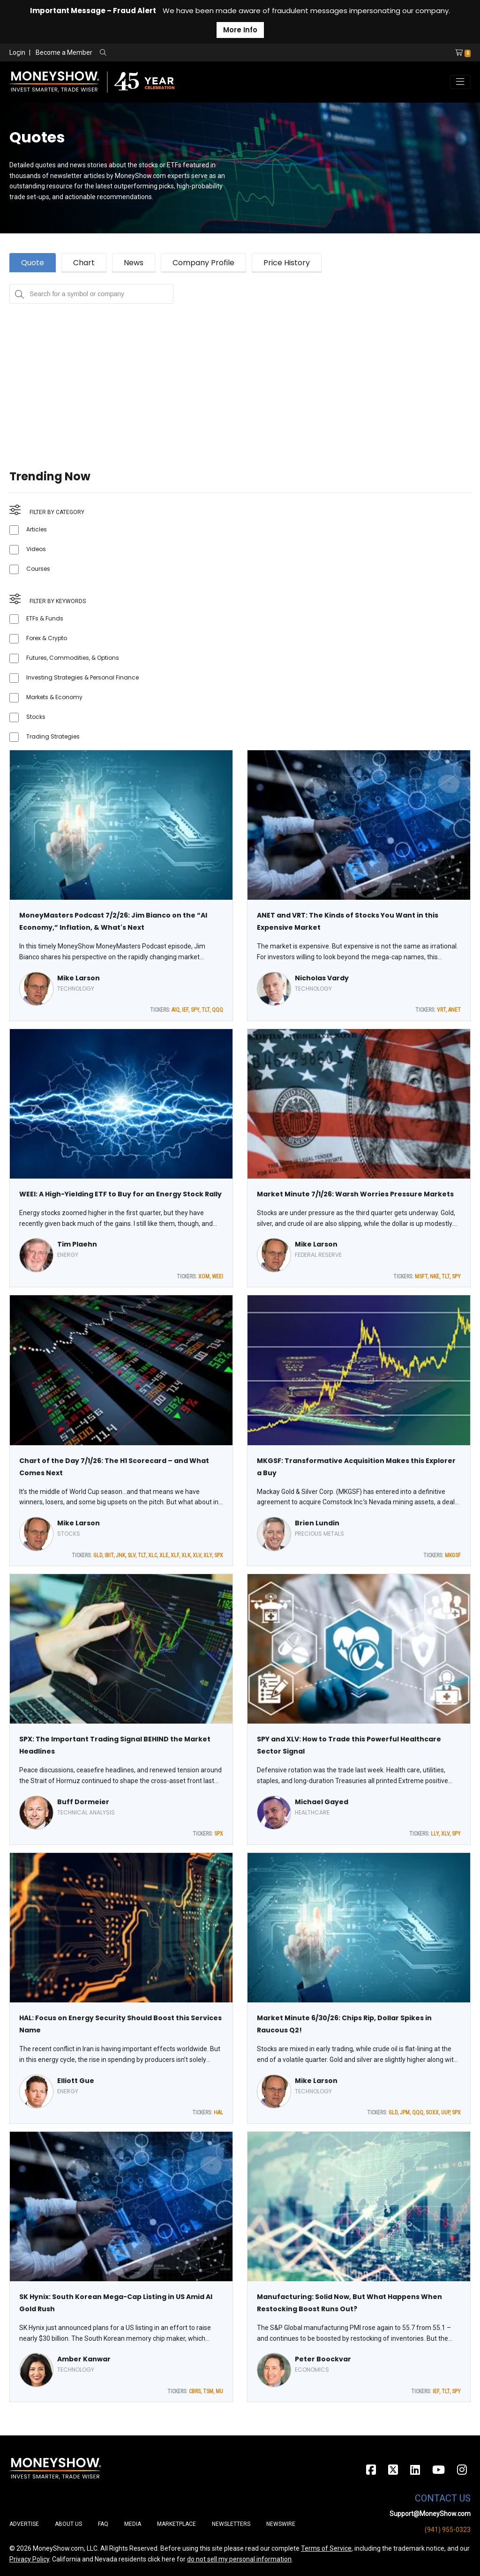 The height and width of the screenshot is (2576, 480). I want to click on Advertise, so click(24, 2524).